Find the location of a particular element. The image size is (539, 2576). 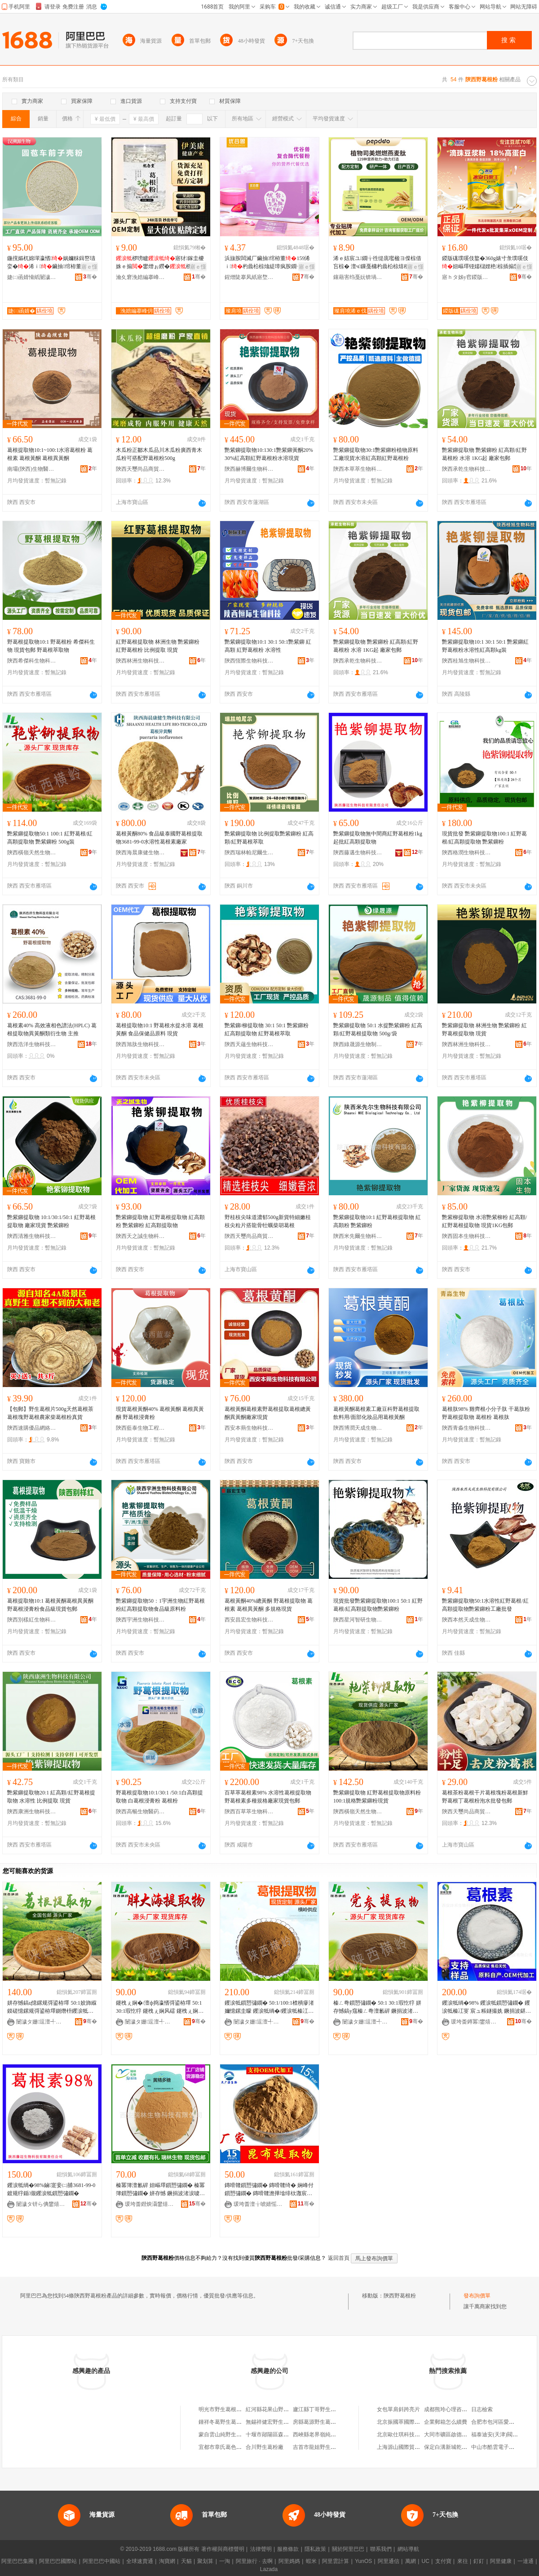

葛根黃酮葛根素野葛根提取葛根總黃酮異黃酮廠家現貨 is located at coordinates (268, 1413).